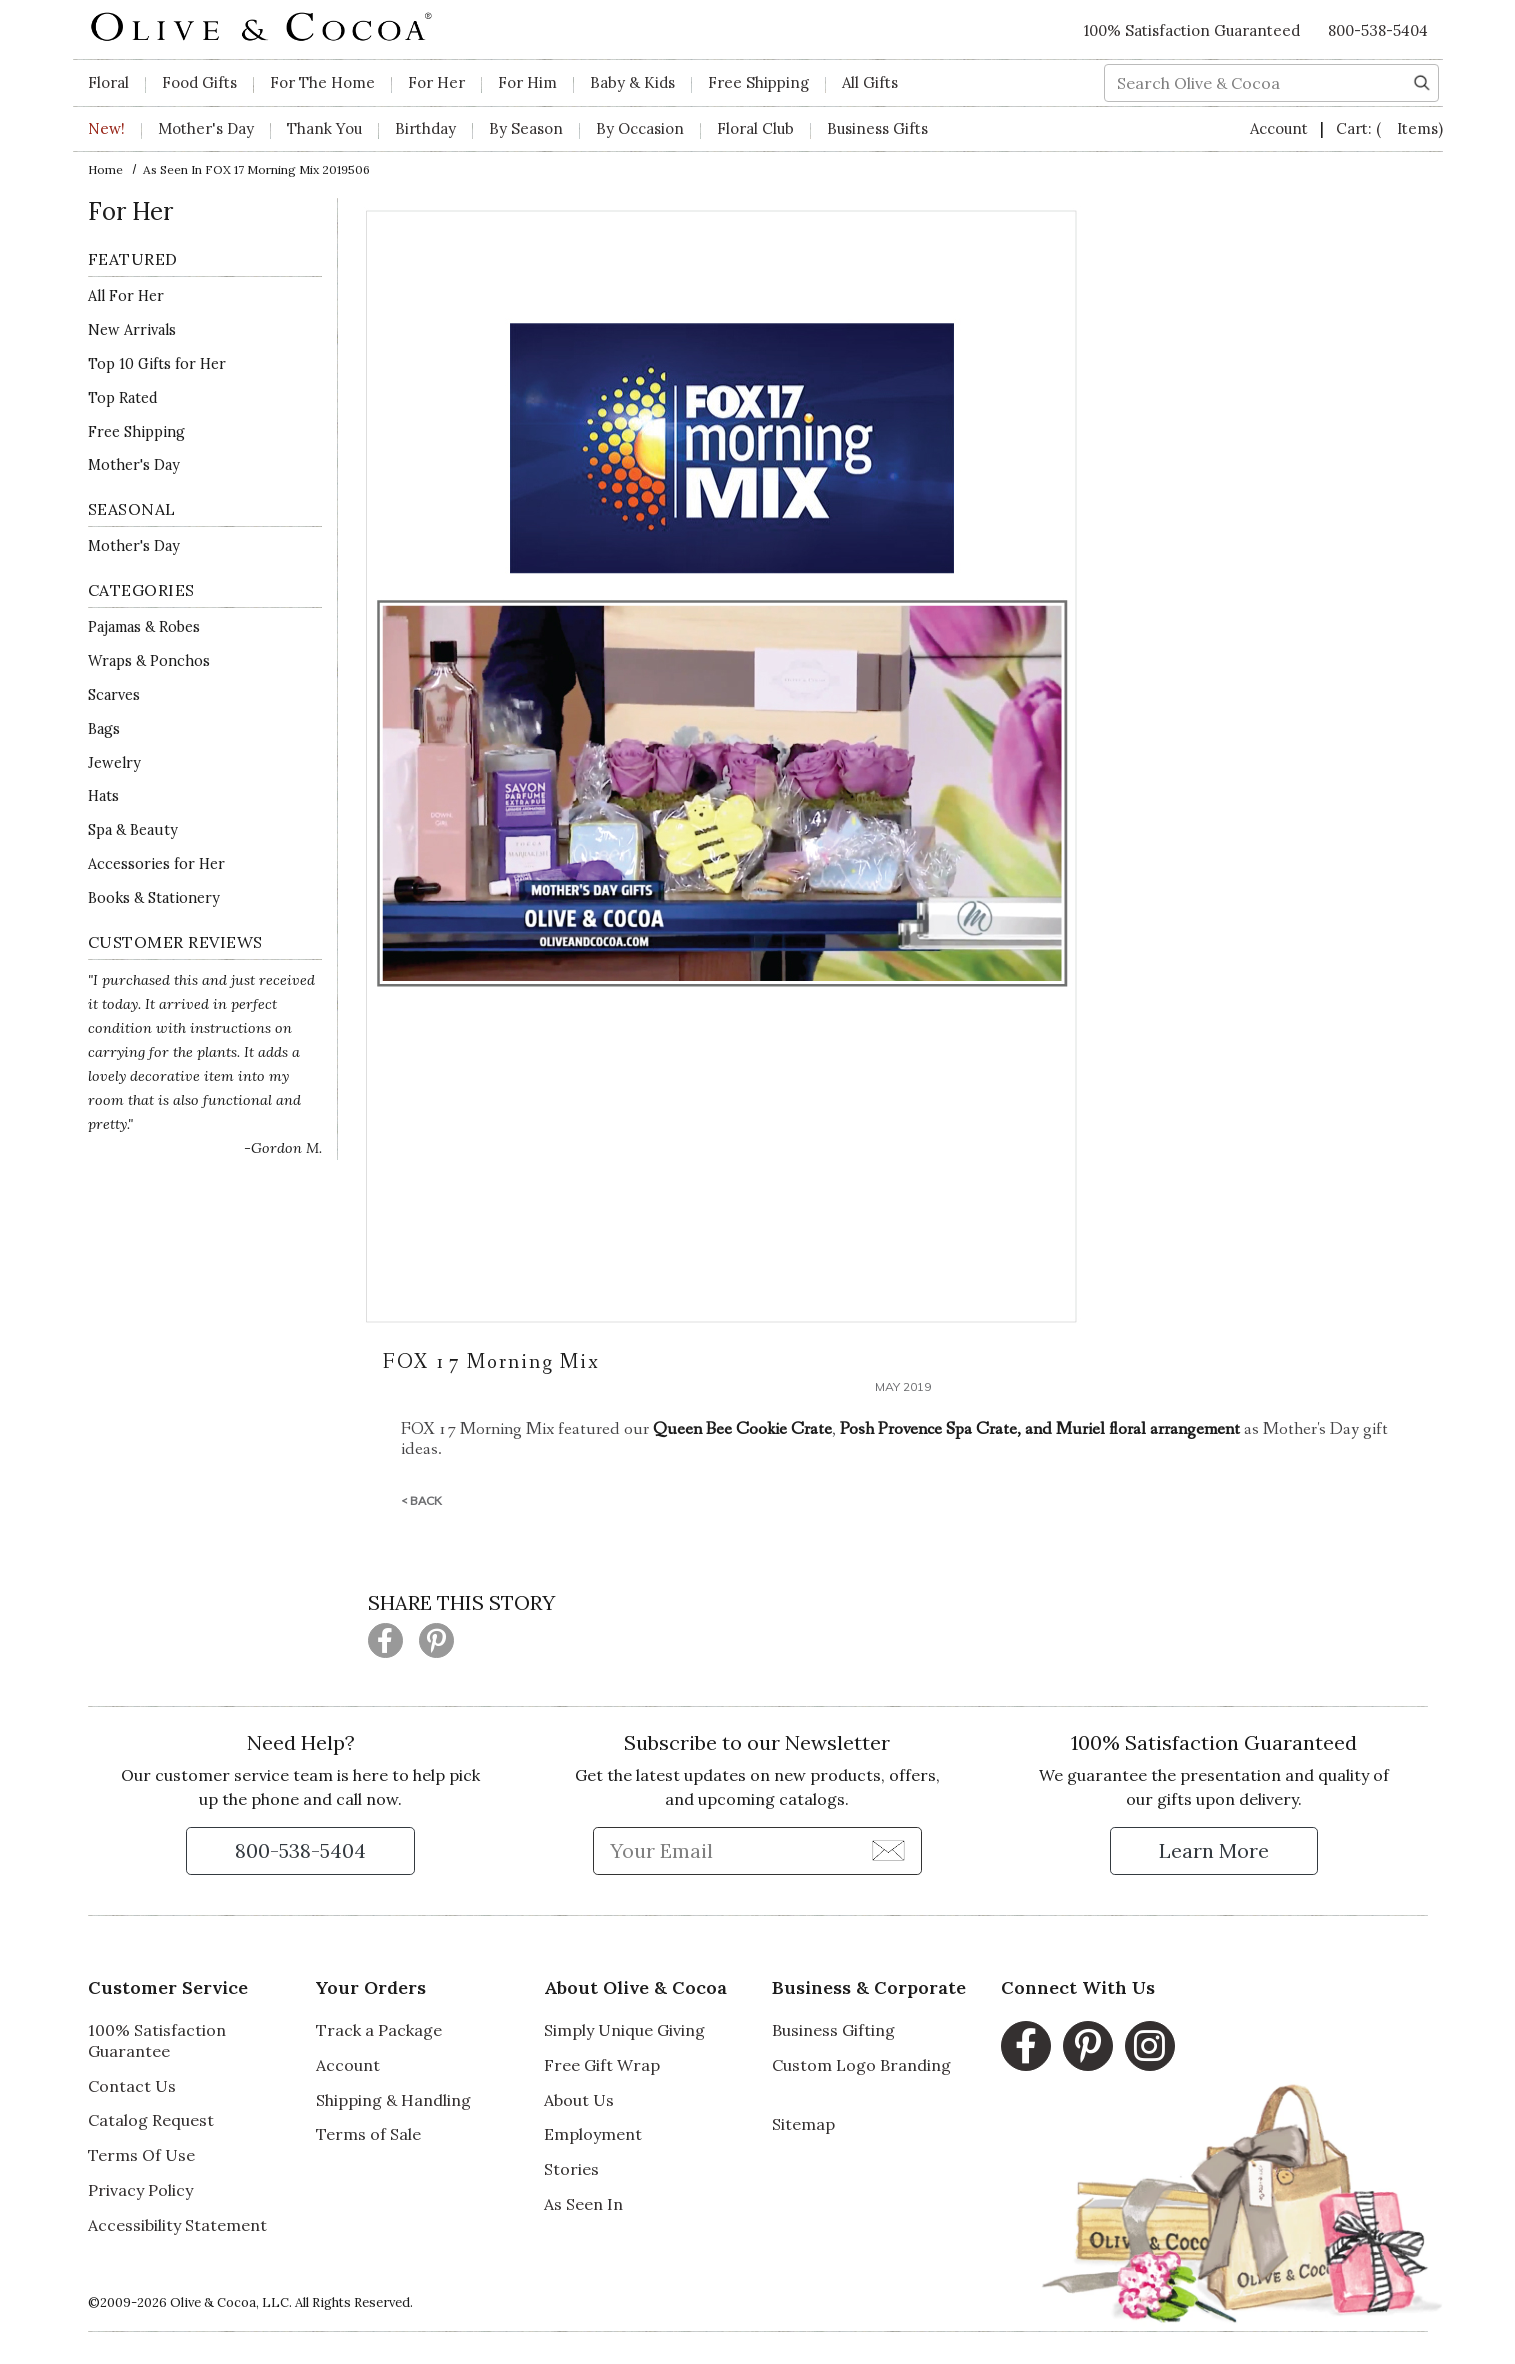  Describe the element at coordinates (106, 128) in the screenshot. I see `New!` at that location.